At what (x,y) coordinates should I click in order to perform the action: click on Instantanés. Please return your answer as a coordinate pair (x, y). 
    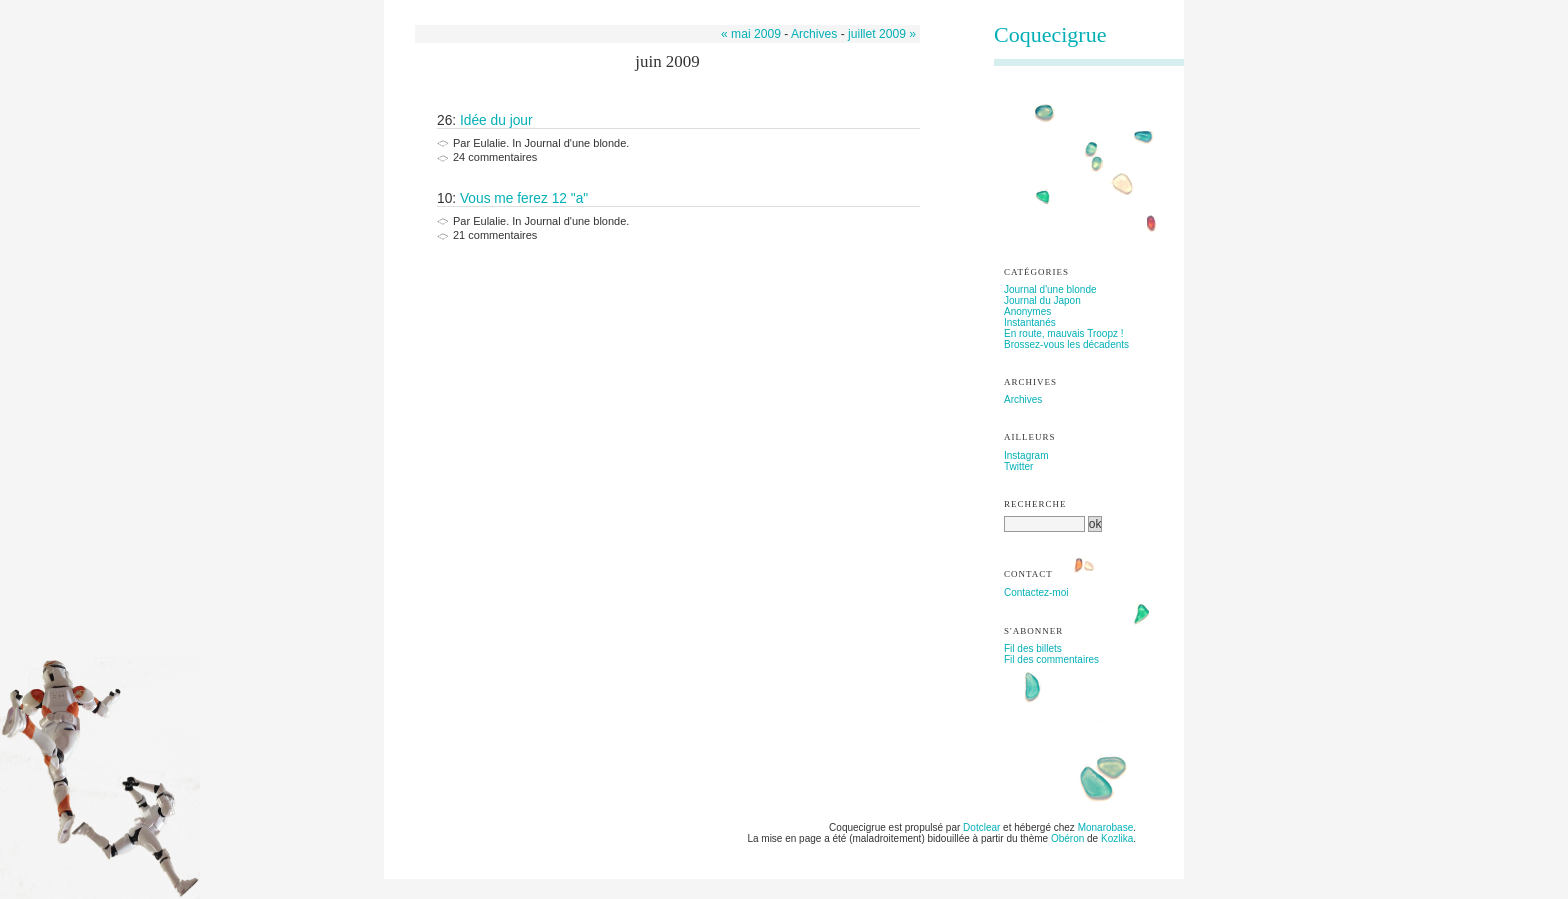
    Looking at the image, I should click on (1030, 322).